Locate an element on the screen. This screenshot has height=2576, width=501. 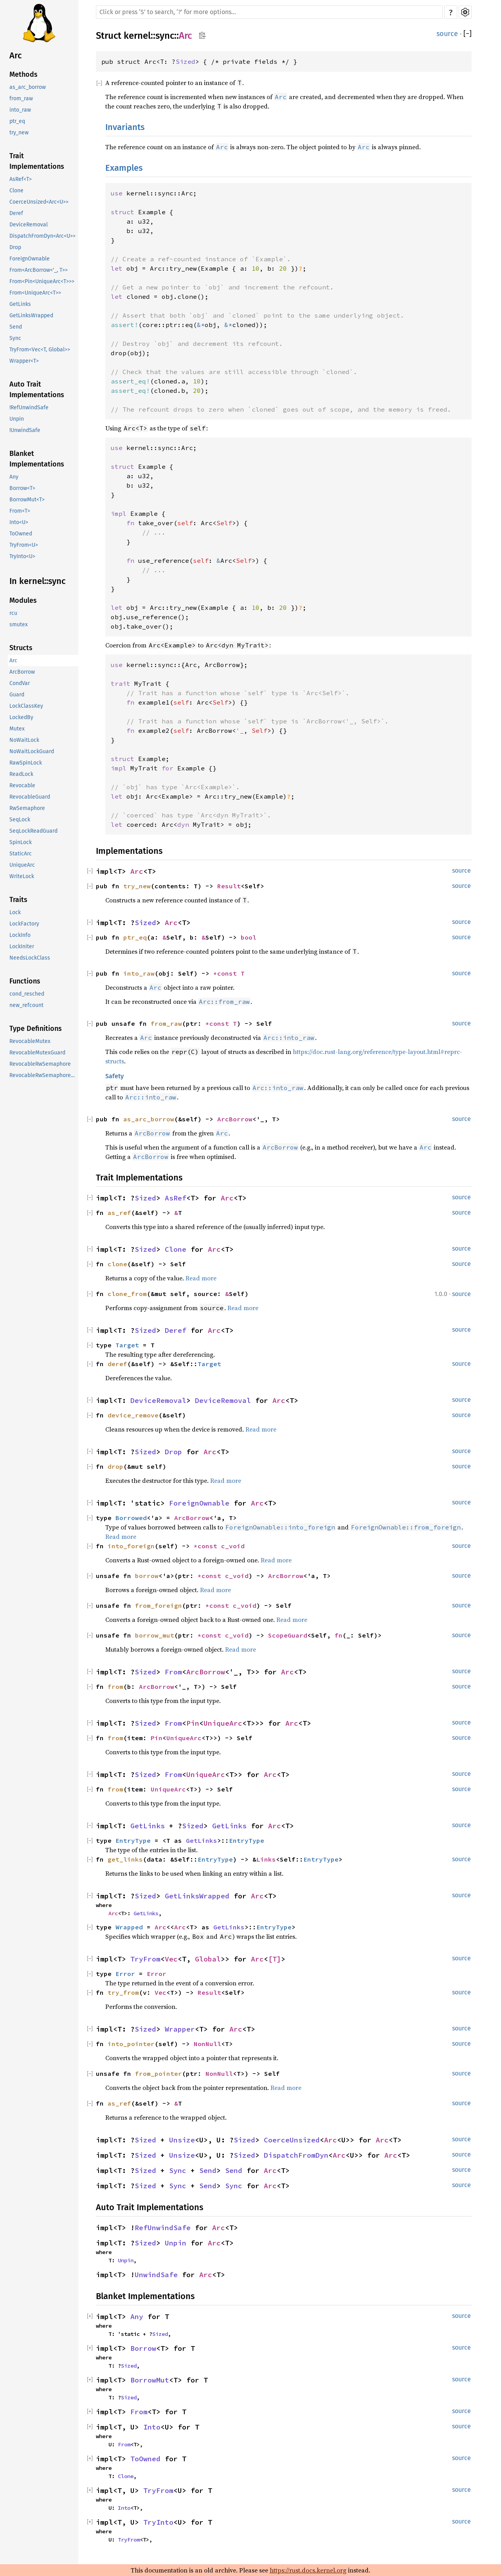
CondVar is located at coordinates (19, 683).